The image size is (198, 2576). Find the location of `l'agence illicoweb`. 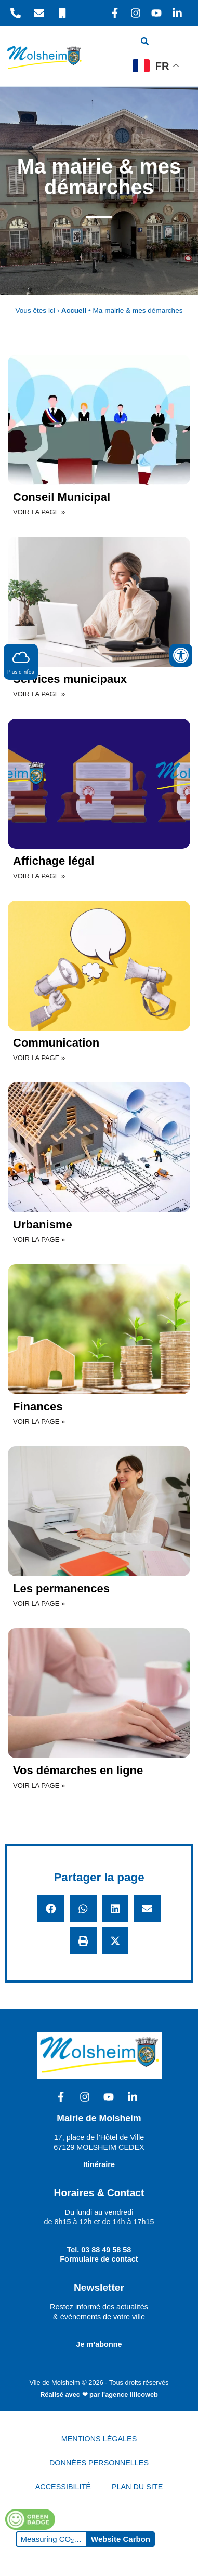

l'agence illicoweb is located at coordinates (130, 2394).